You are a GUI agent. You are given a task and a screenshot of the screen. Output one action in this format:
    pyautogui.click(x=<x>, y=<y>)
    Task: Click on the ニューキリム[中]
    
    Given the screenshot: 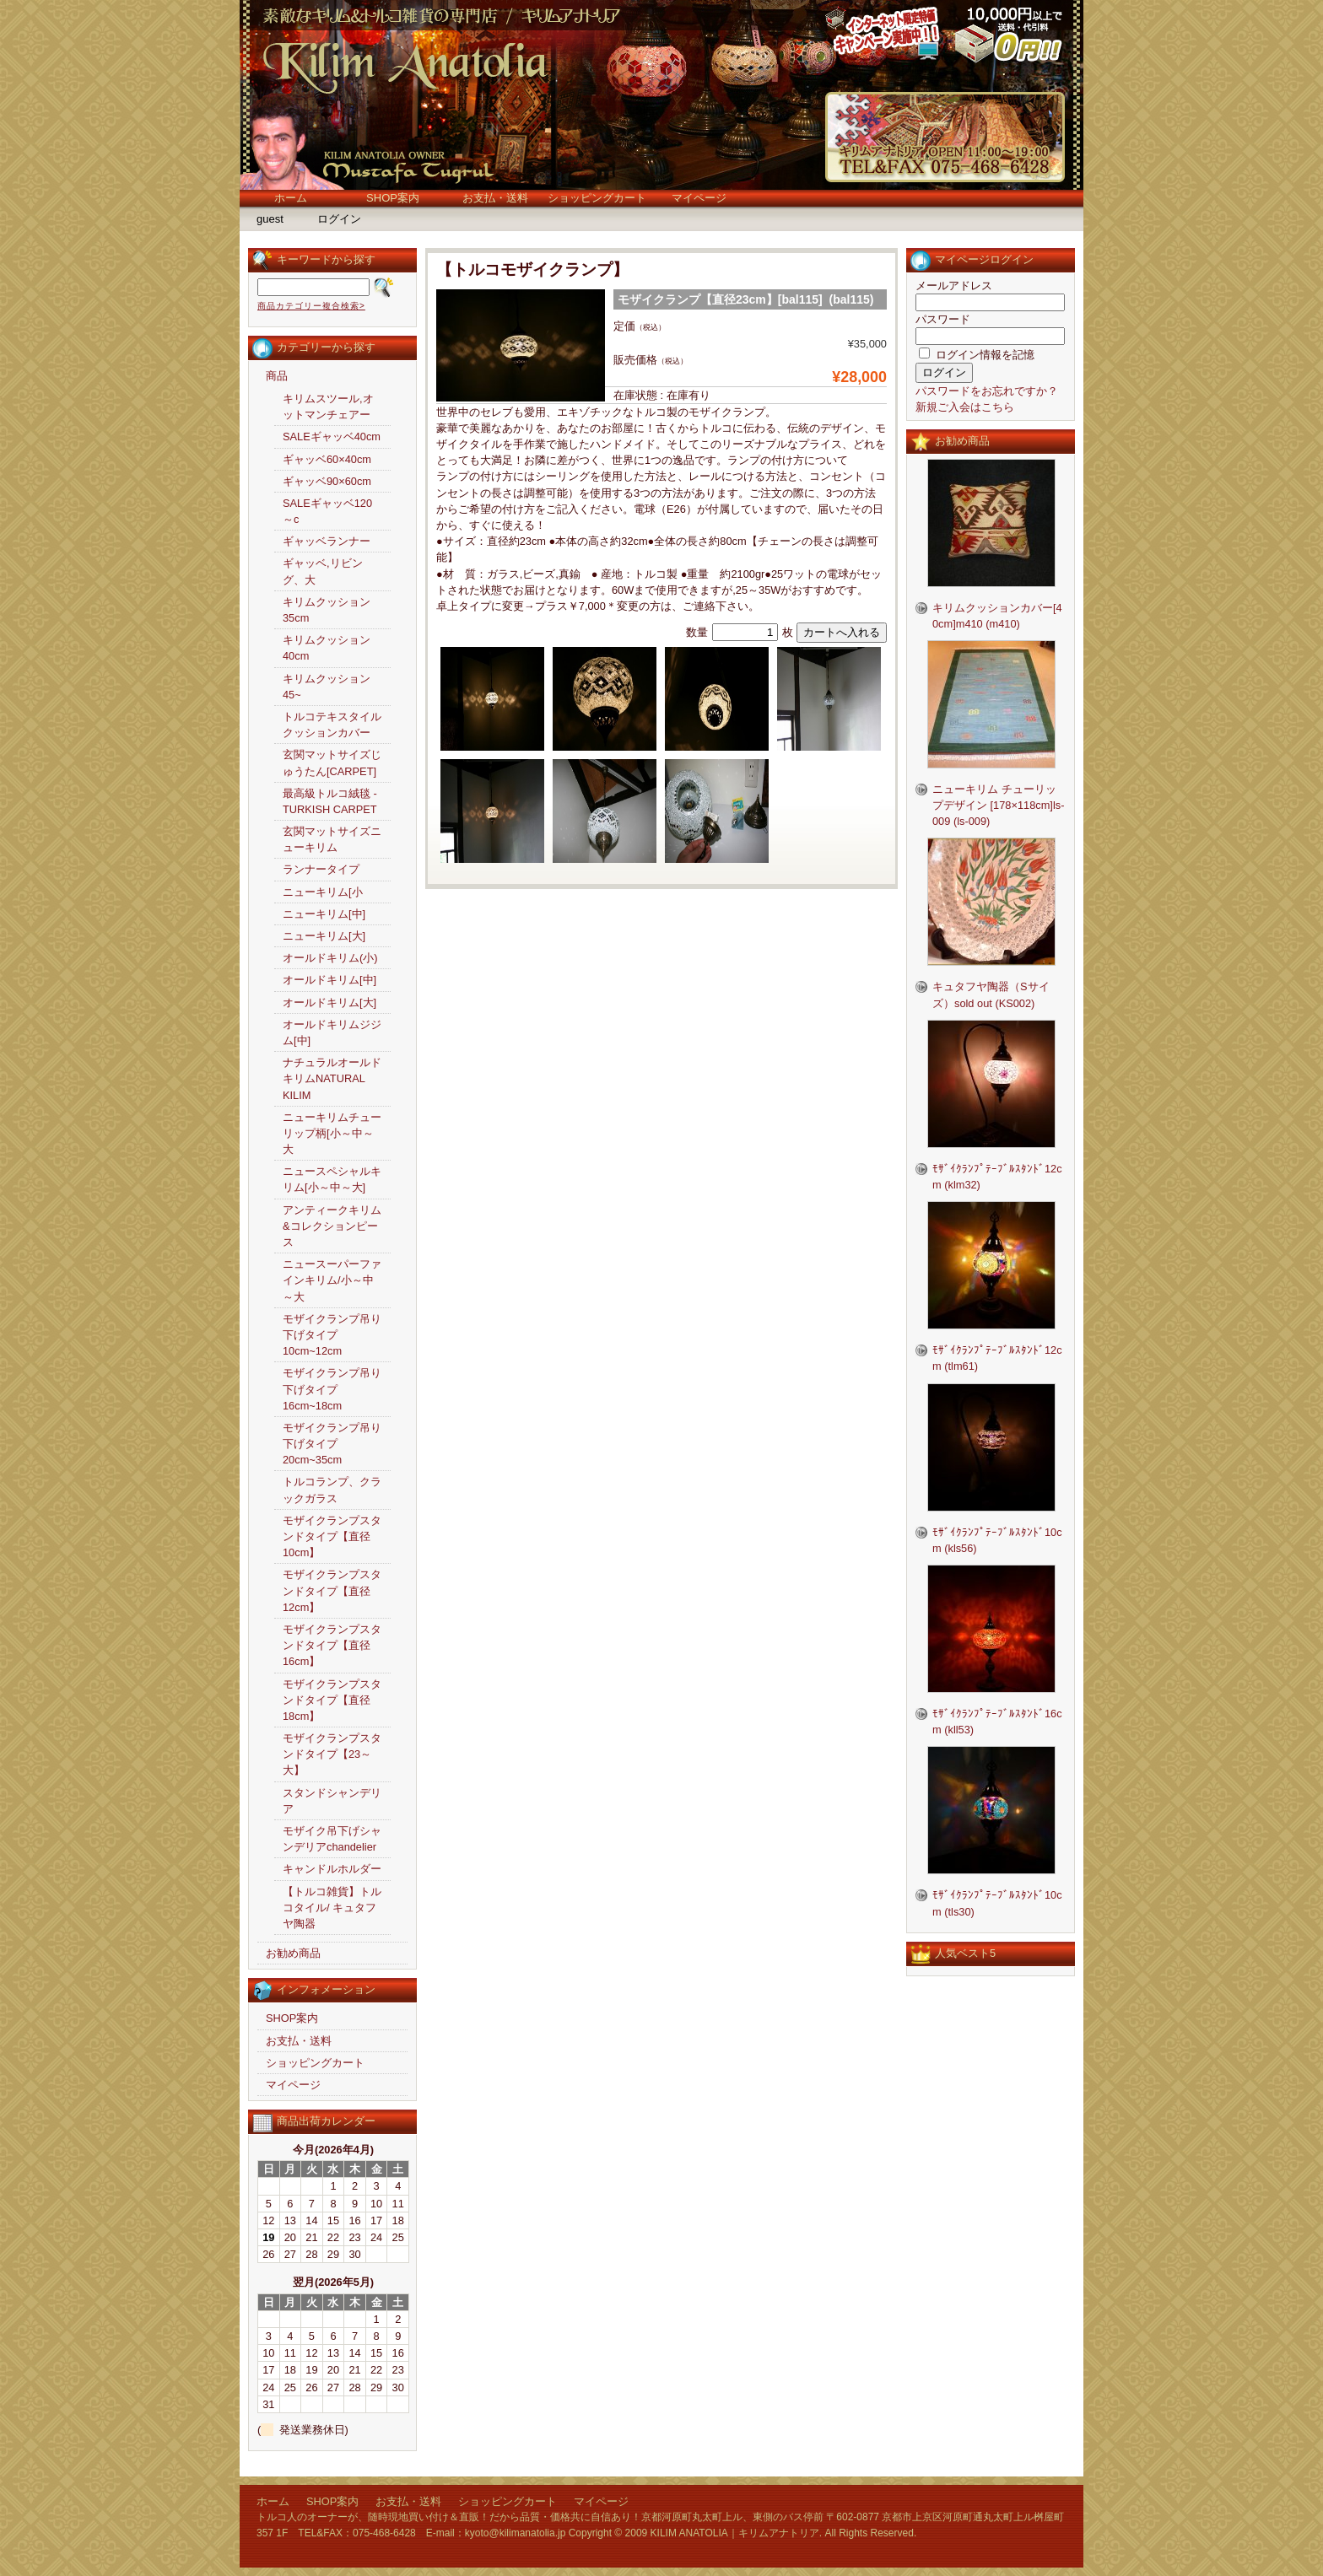 What is the action you would take?
    pyautogui.click(x=324, y=914)
    